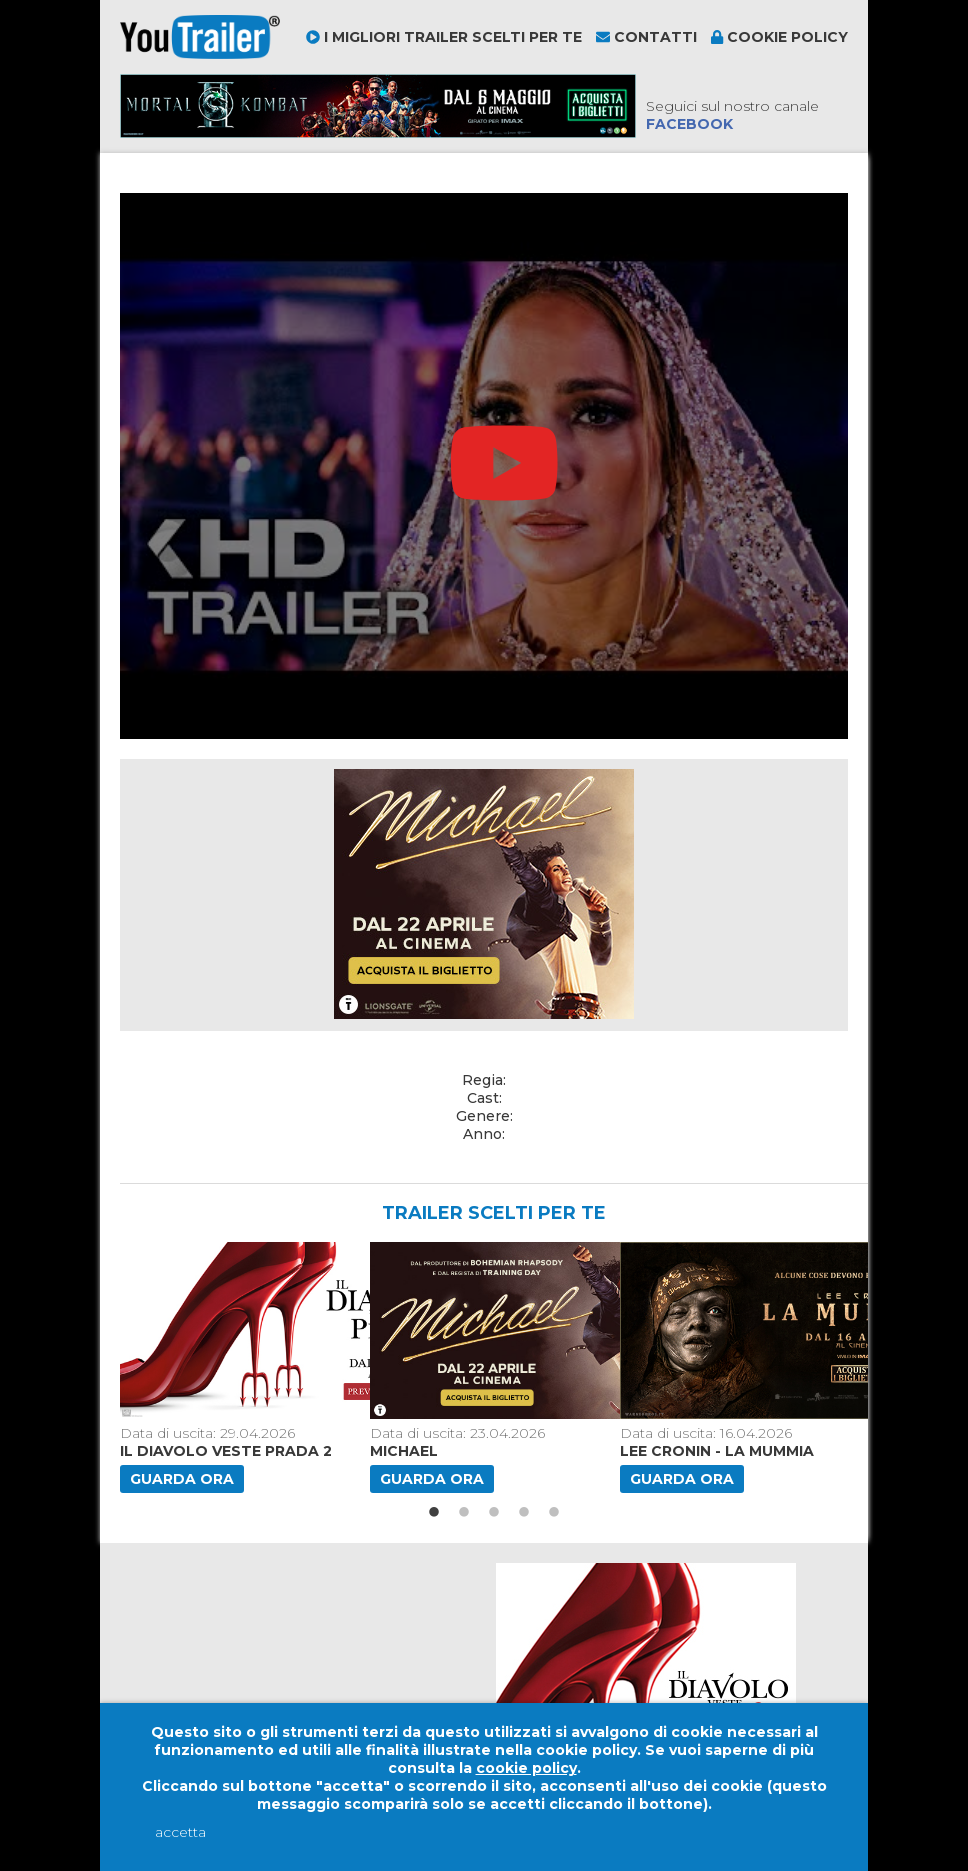  Describe the element at coordinates (182, 1479) in the screenshot. I see `Guarda ora` at that location.